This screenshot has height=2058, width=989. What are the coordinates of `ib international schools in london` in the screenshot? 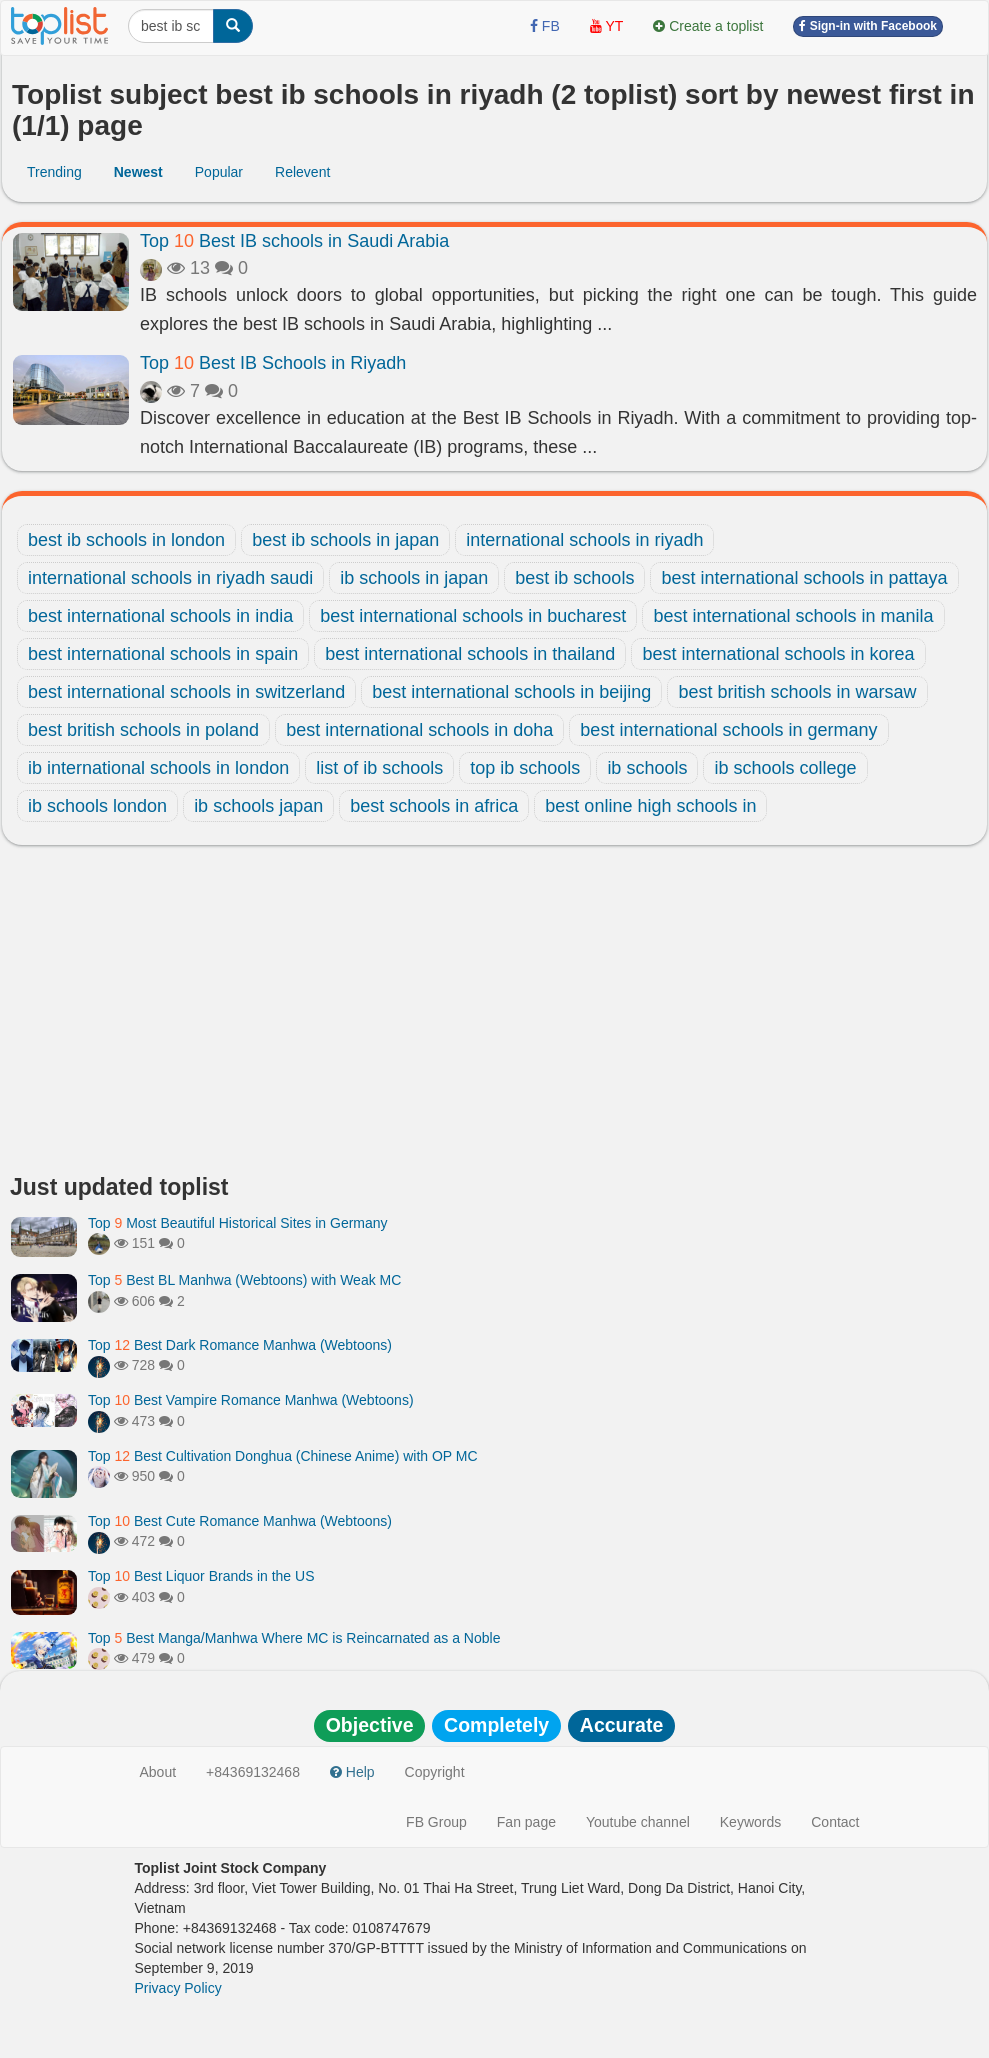 It's located at (158, 768).